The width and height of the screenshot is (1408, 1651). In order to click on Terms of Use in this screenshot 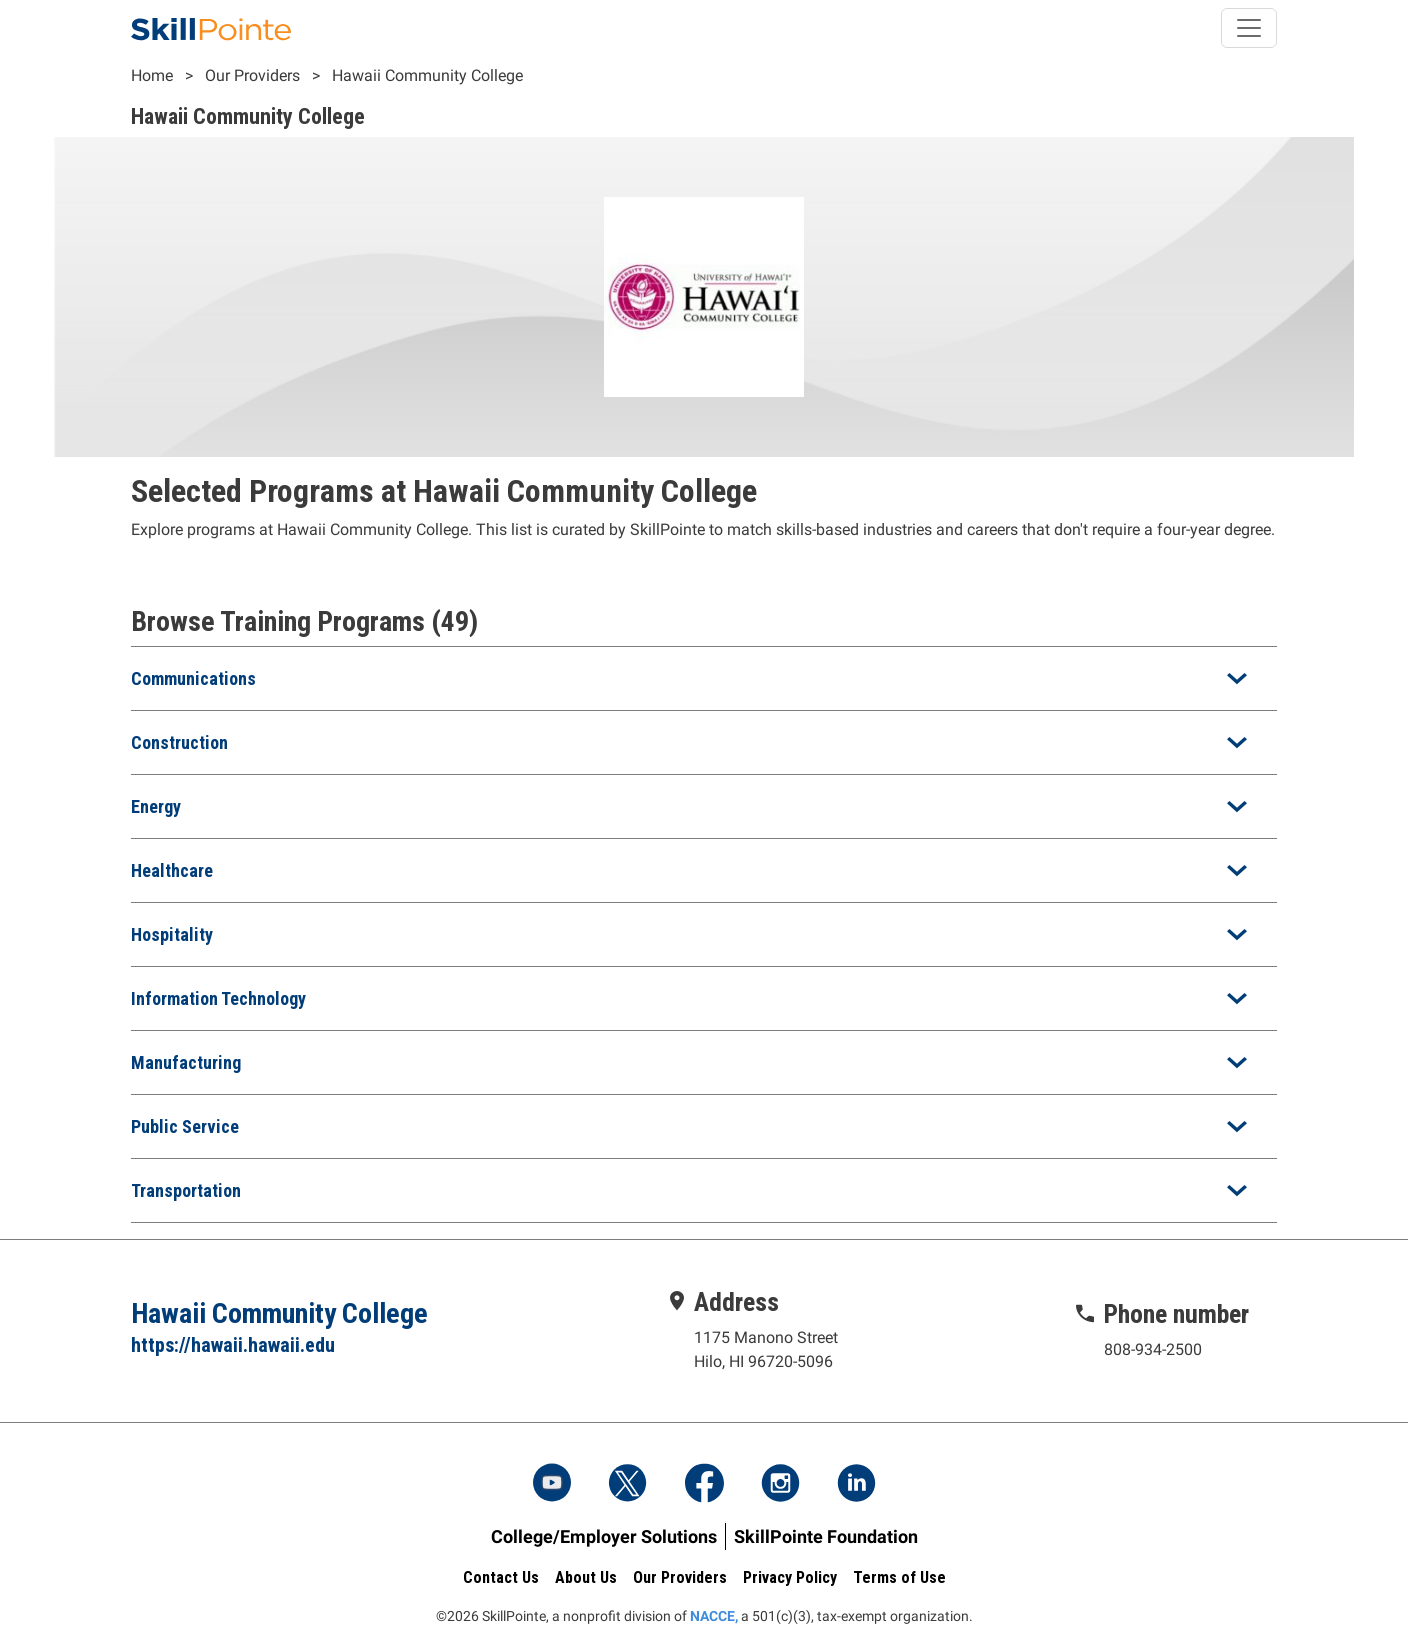, I will do `click(899, 1577)`.